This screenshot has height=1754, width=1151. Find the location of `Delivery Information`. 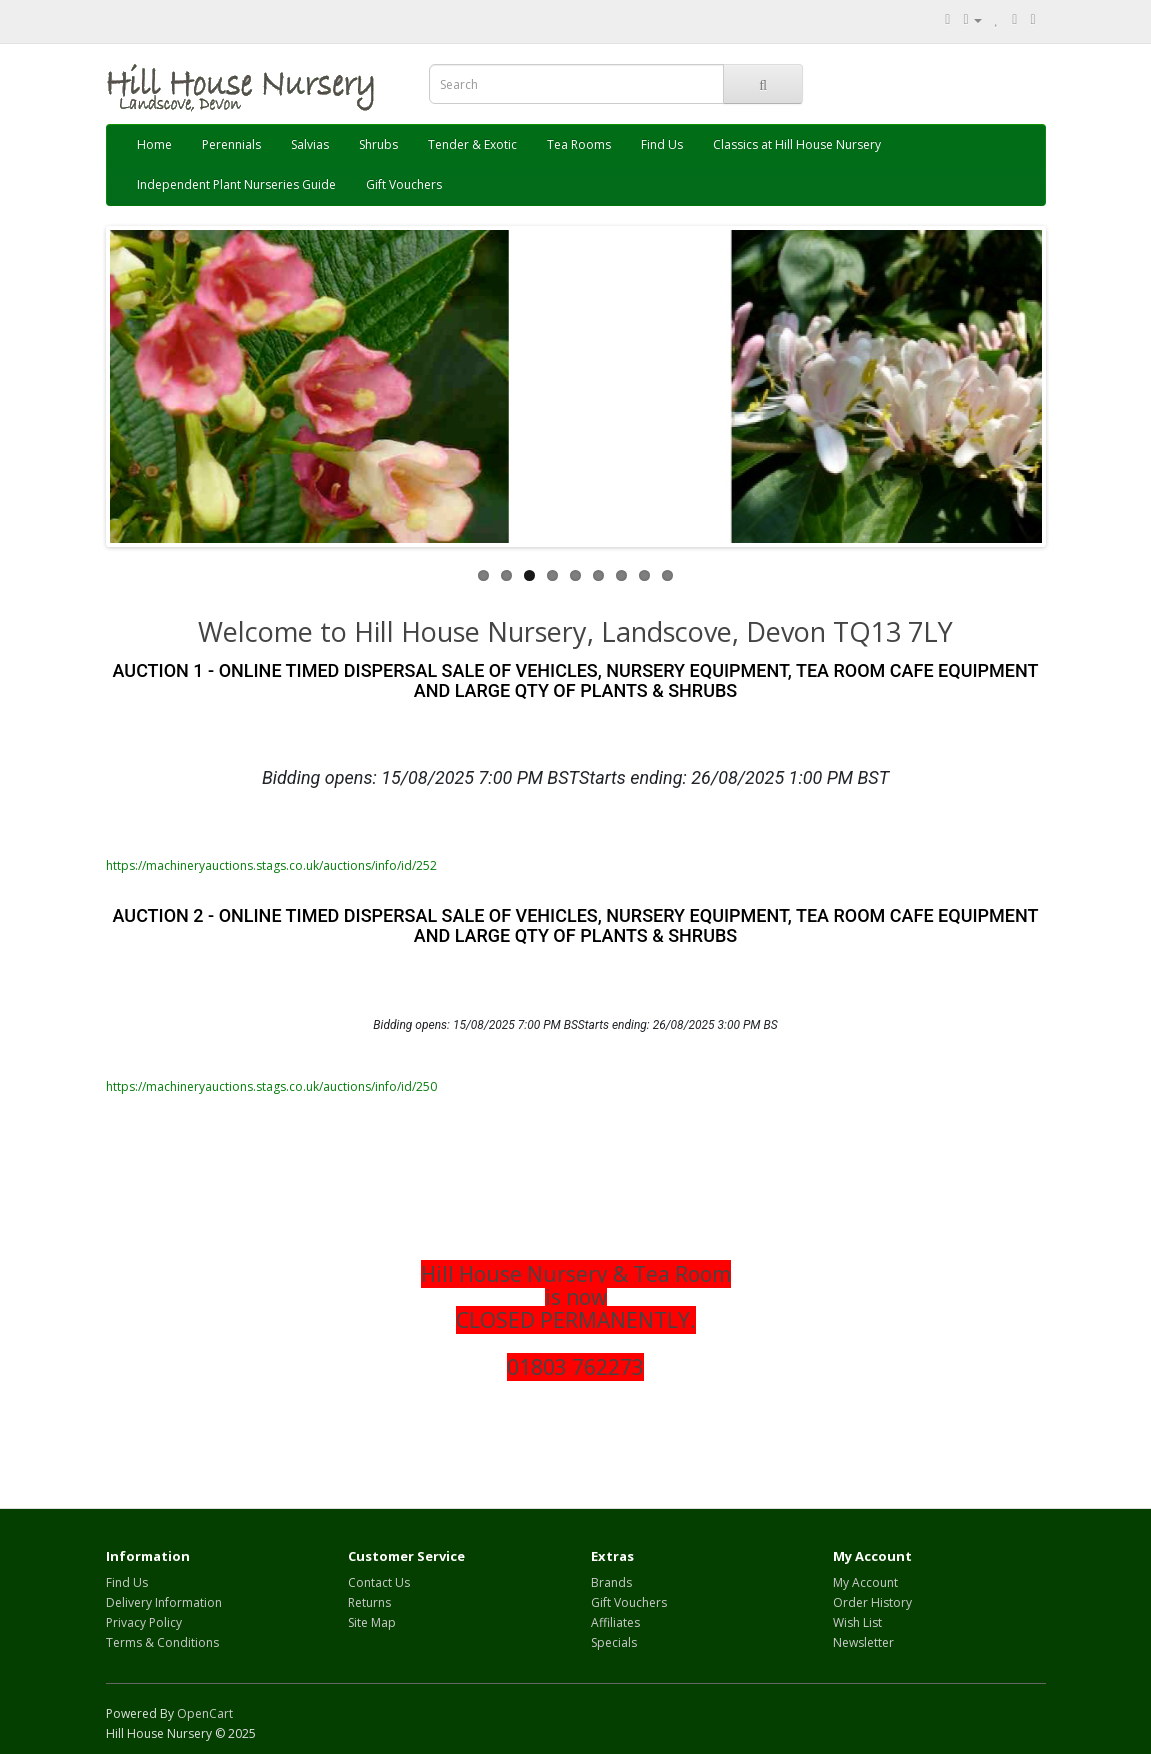

Delivery Information is located at coordinates (164, 1602).